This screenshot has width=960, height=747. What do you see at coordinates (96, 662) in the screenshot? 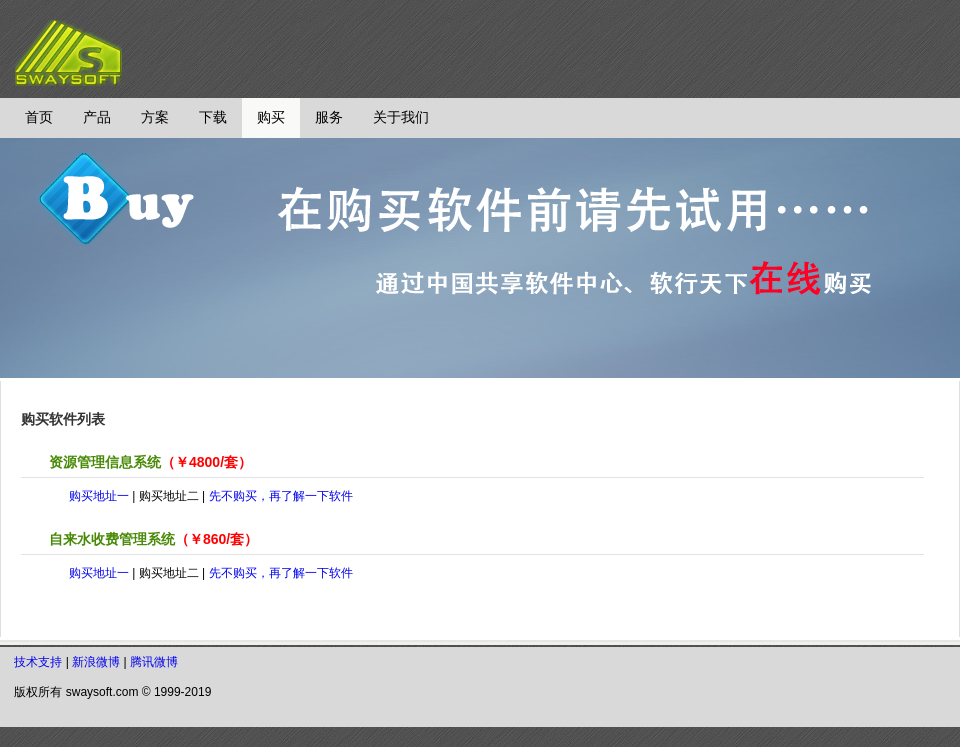
I see `新浪微博` at bounding box center [96, 662].